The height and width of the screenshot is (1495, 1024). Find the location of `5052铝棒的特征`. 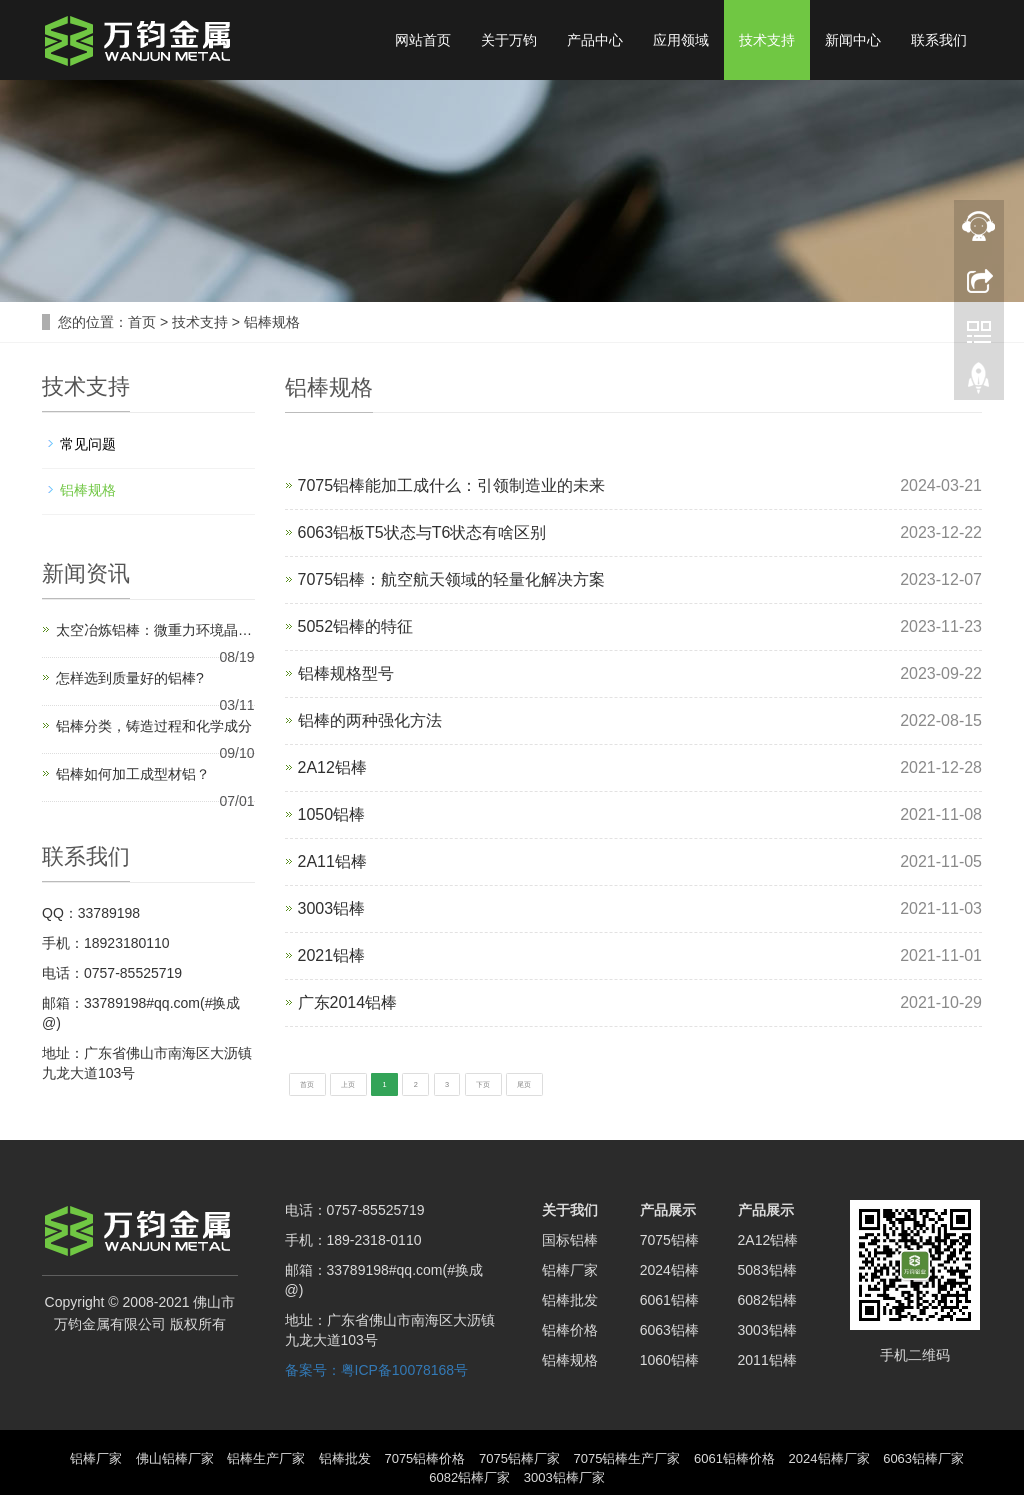

5052铝棒的特征 is located at coordinates (356, 626).